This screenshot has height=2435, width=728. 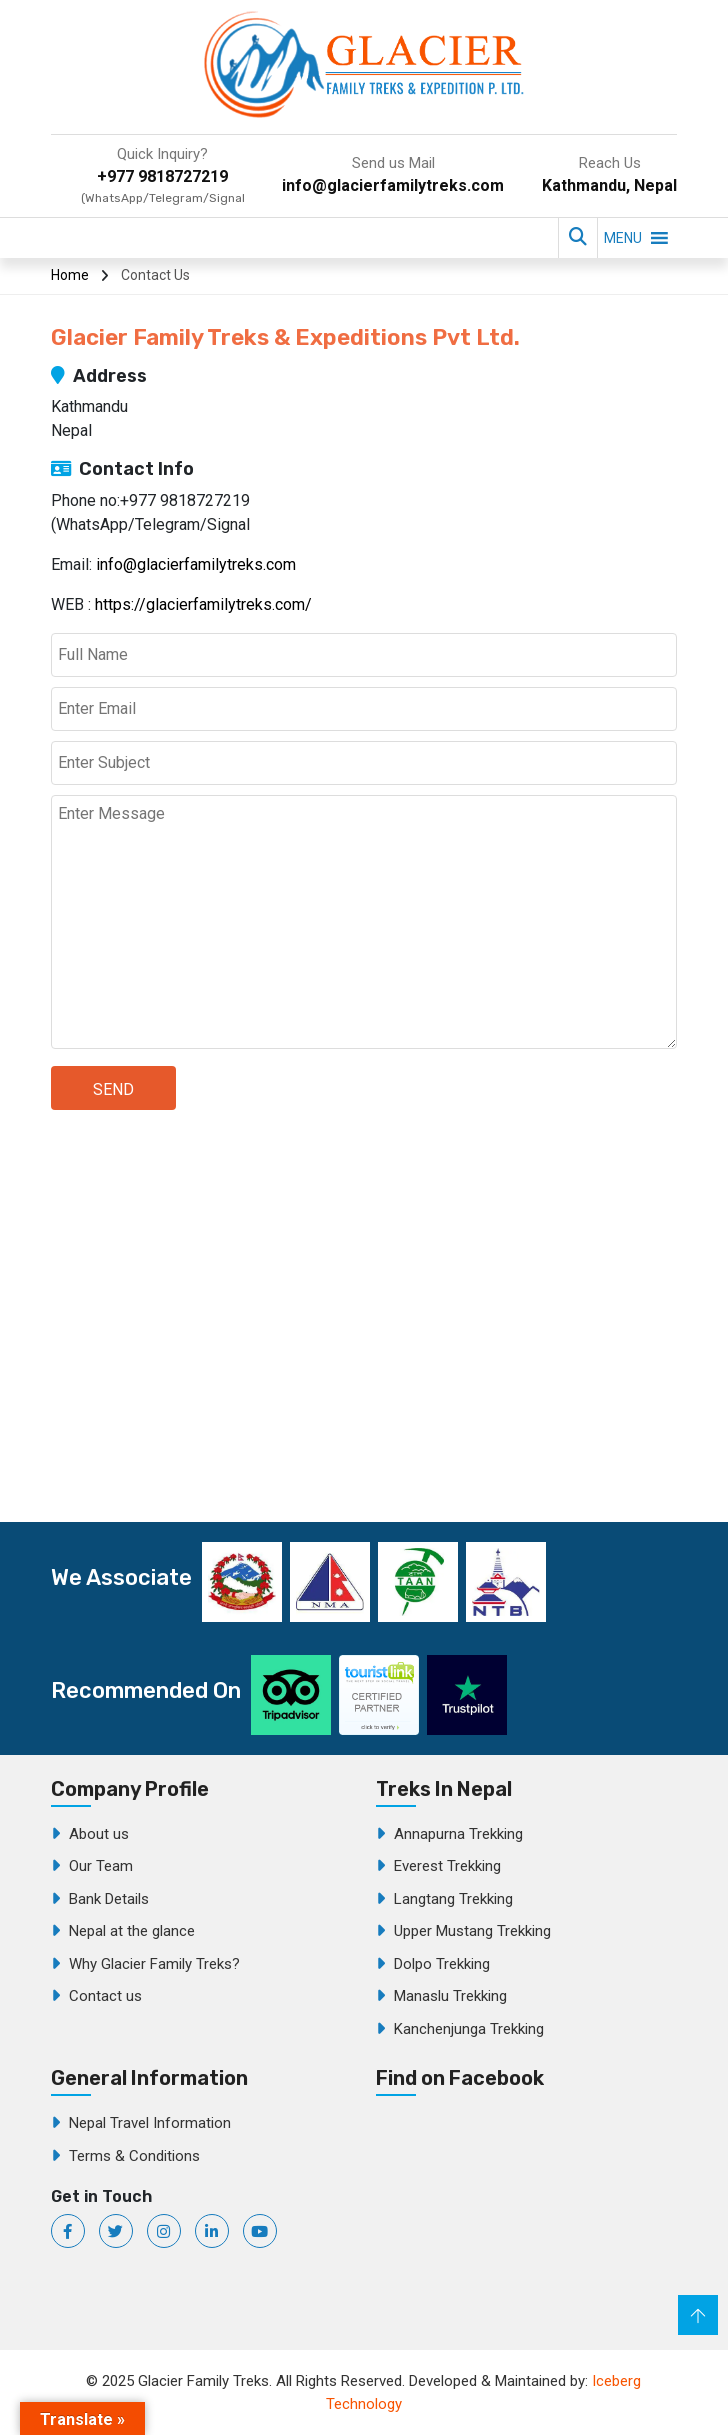 What do you see at coordinates (70, 275) in the screenshot?
I see `Home` at bounding box center [70, 275].